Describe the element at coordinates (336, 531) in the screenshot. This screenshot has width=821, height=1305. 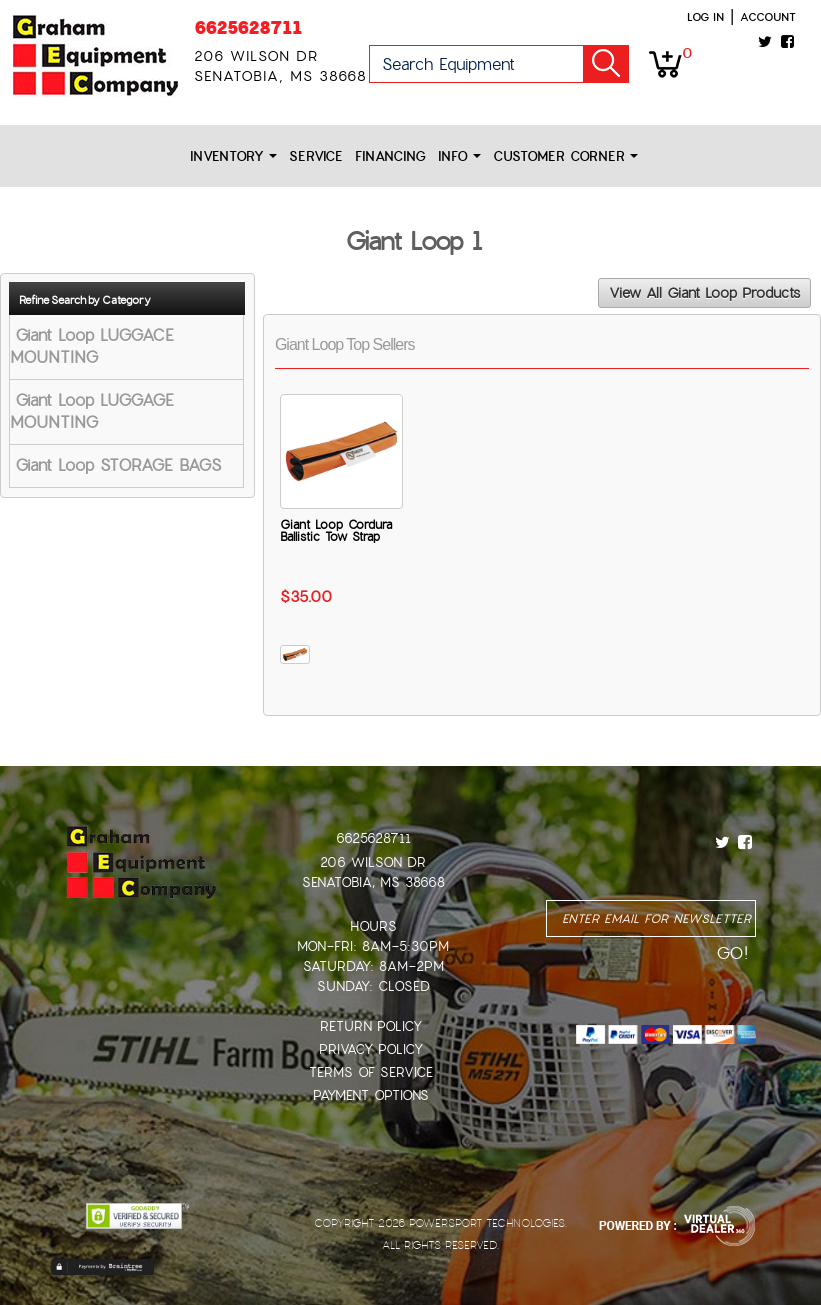
I see `Giant Loop Cordura Ballistic Tow Strap` at that location.